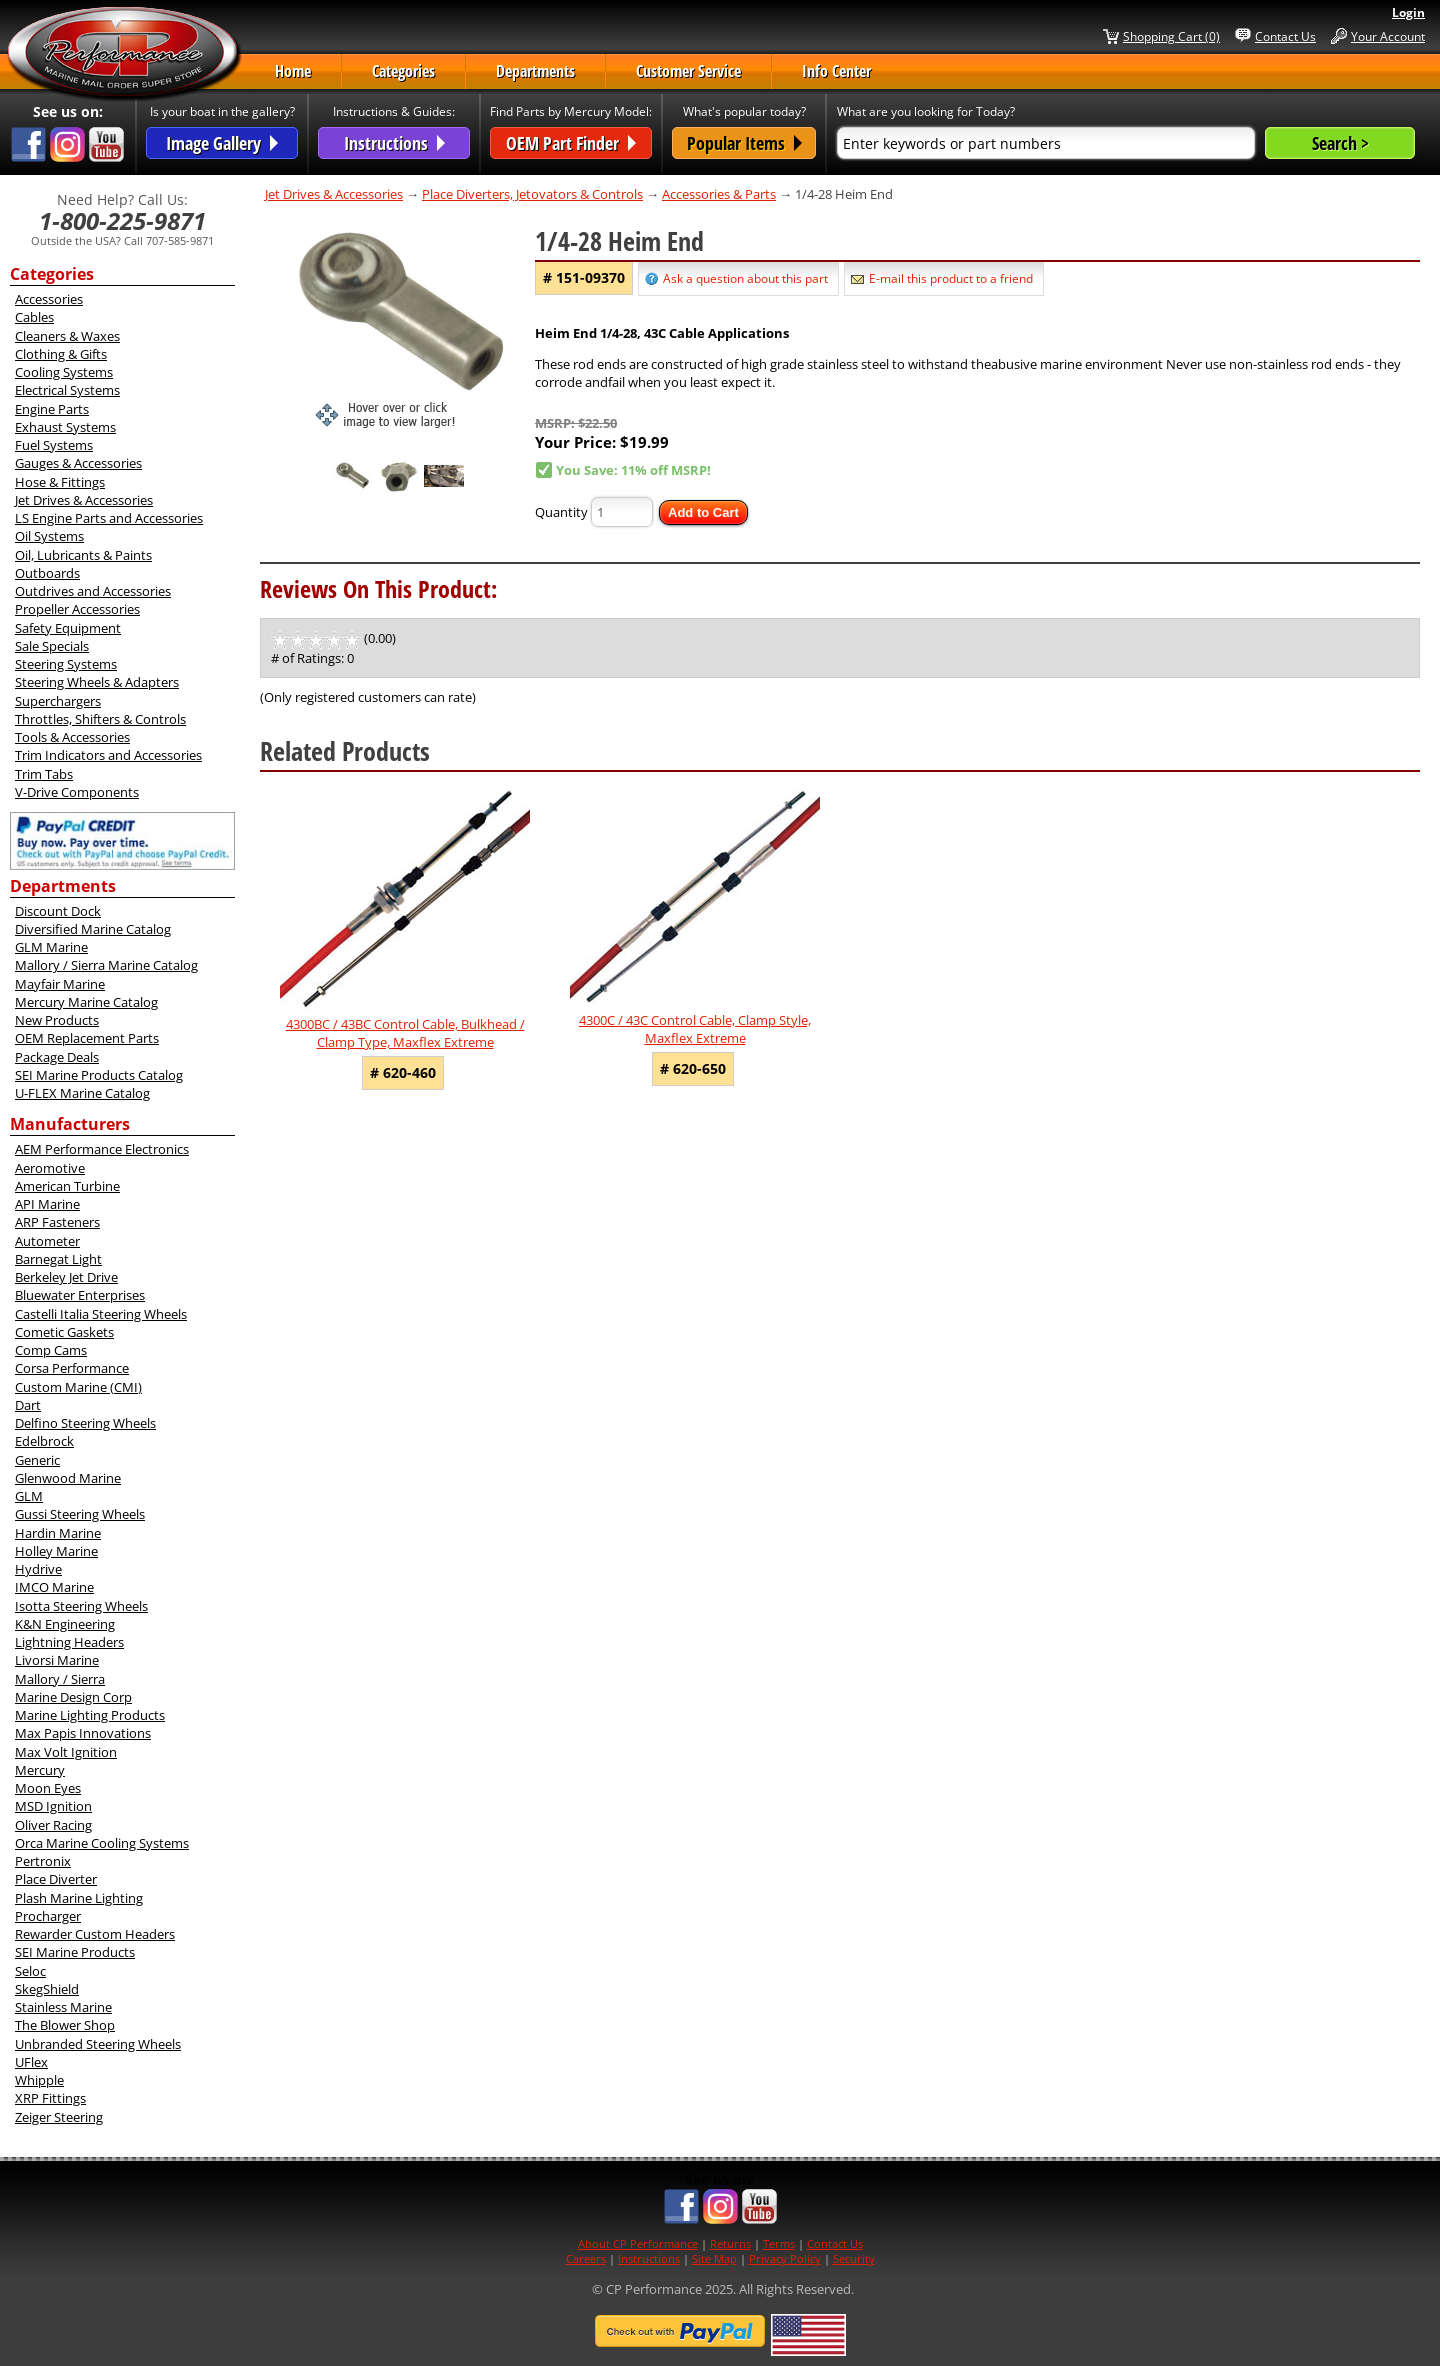 The height and width of the screenshot is (2366, 1440). Describe the element at coordinates (78, 463) in the screenshot. I see `Gauges & Accessories` at that location.